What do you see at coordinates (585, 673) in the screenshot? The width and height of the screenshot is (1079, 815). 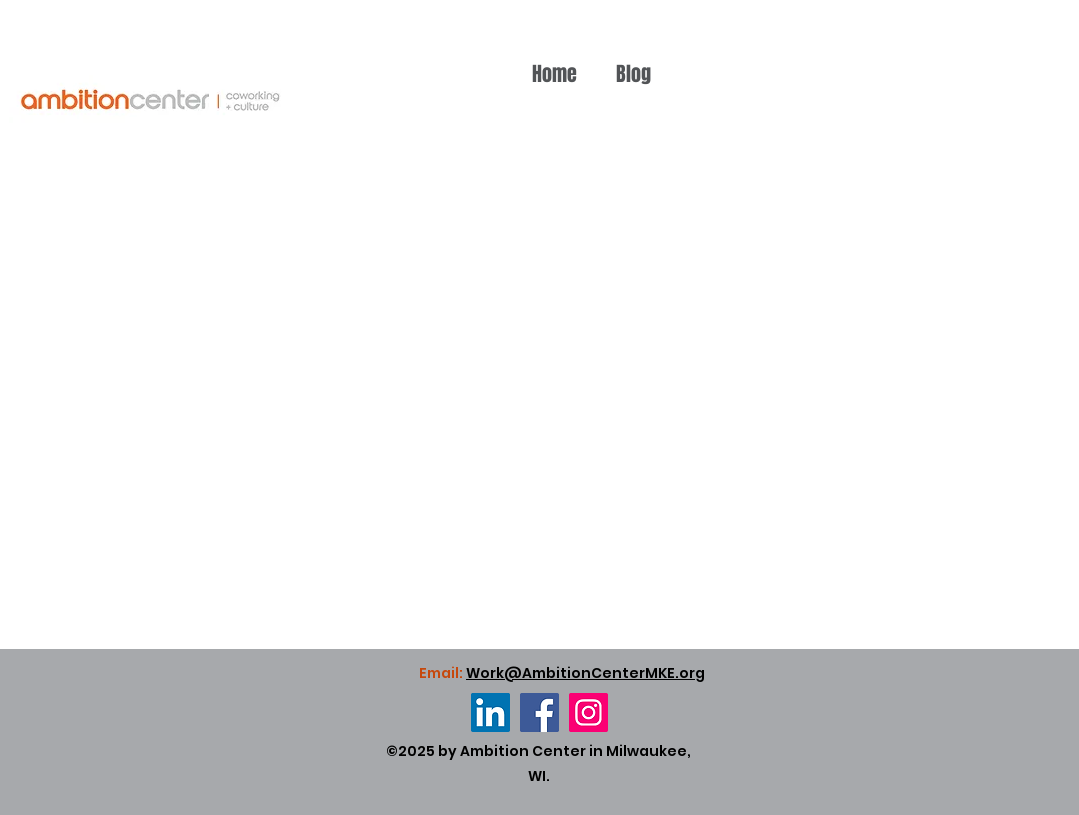 I see `Work@AmbitionCenterMKE.org` at bounding box center [585, 673].